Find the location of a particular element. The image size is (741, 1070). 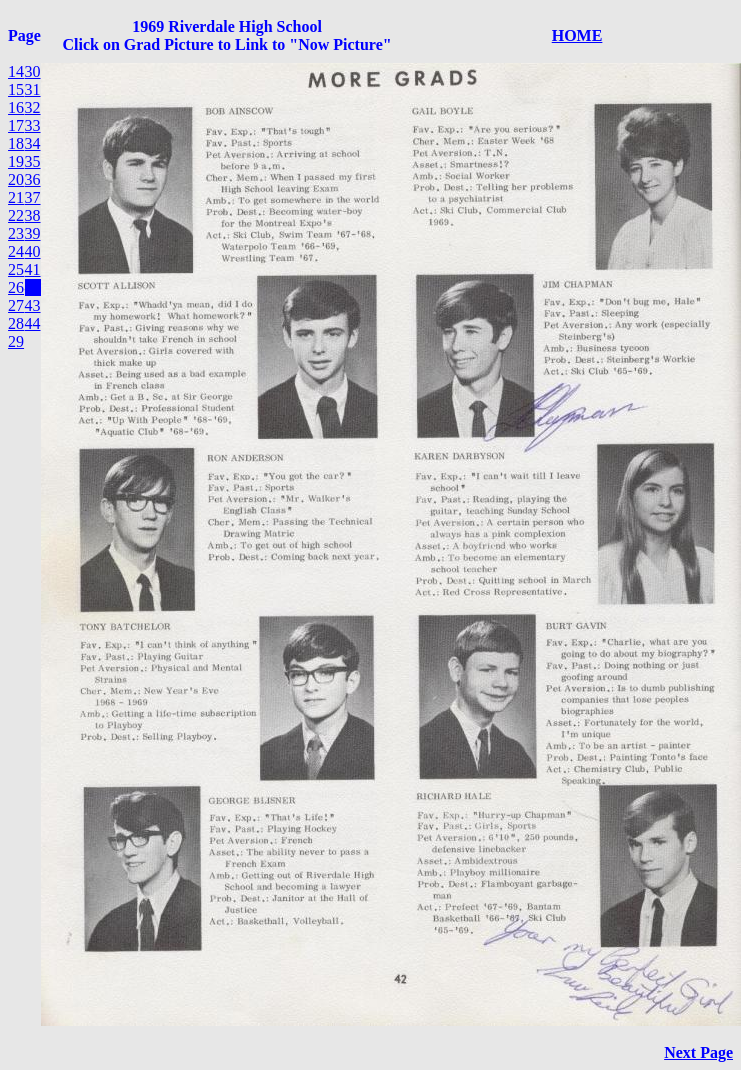

HOME is located at coordinates (577, 35).